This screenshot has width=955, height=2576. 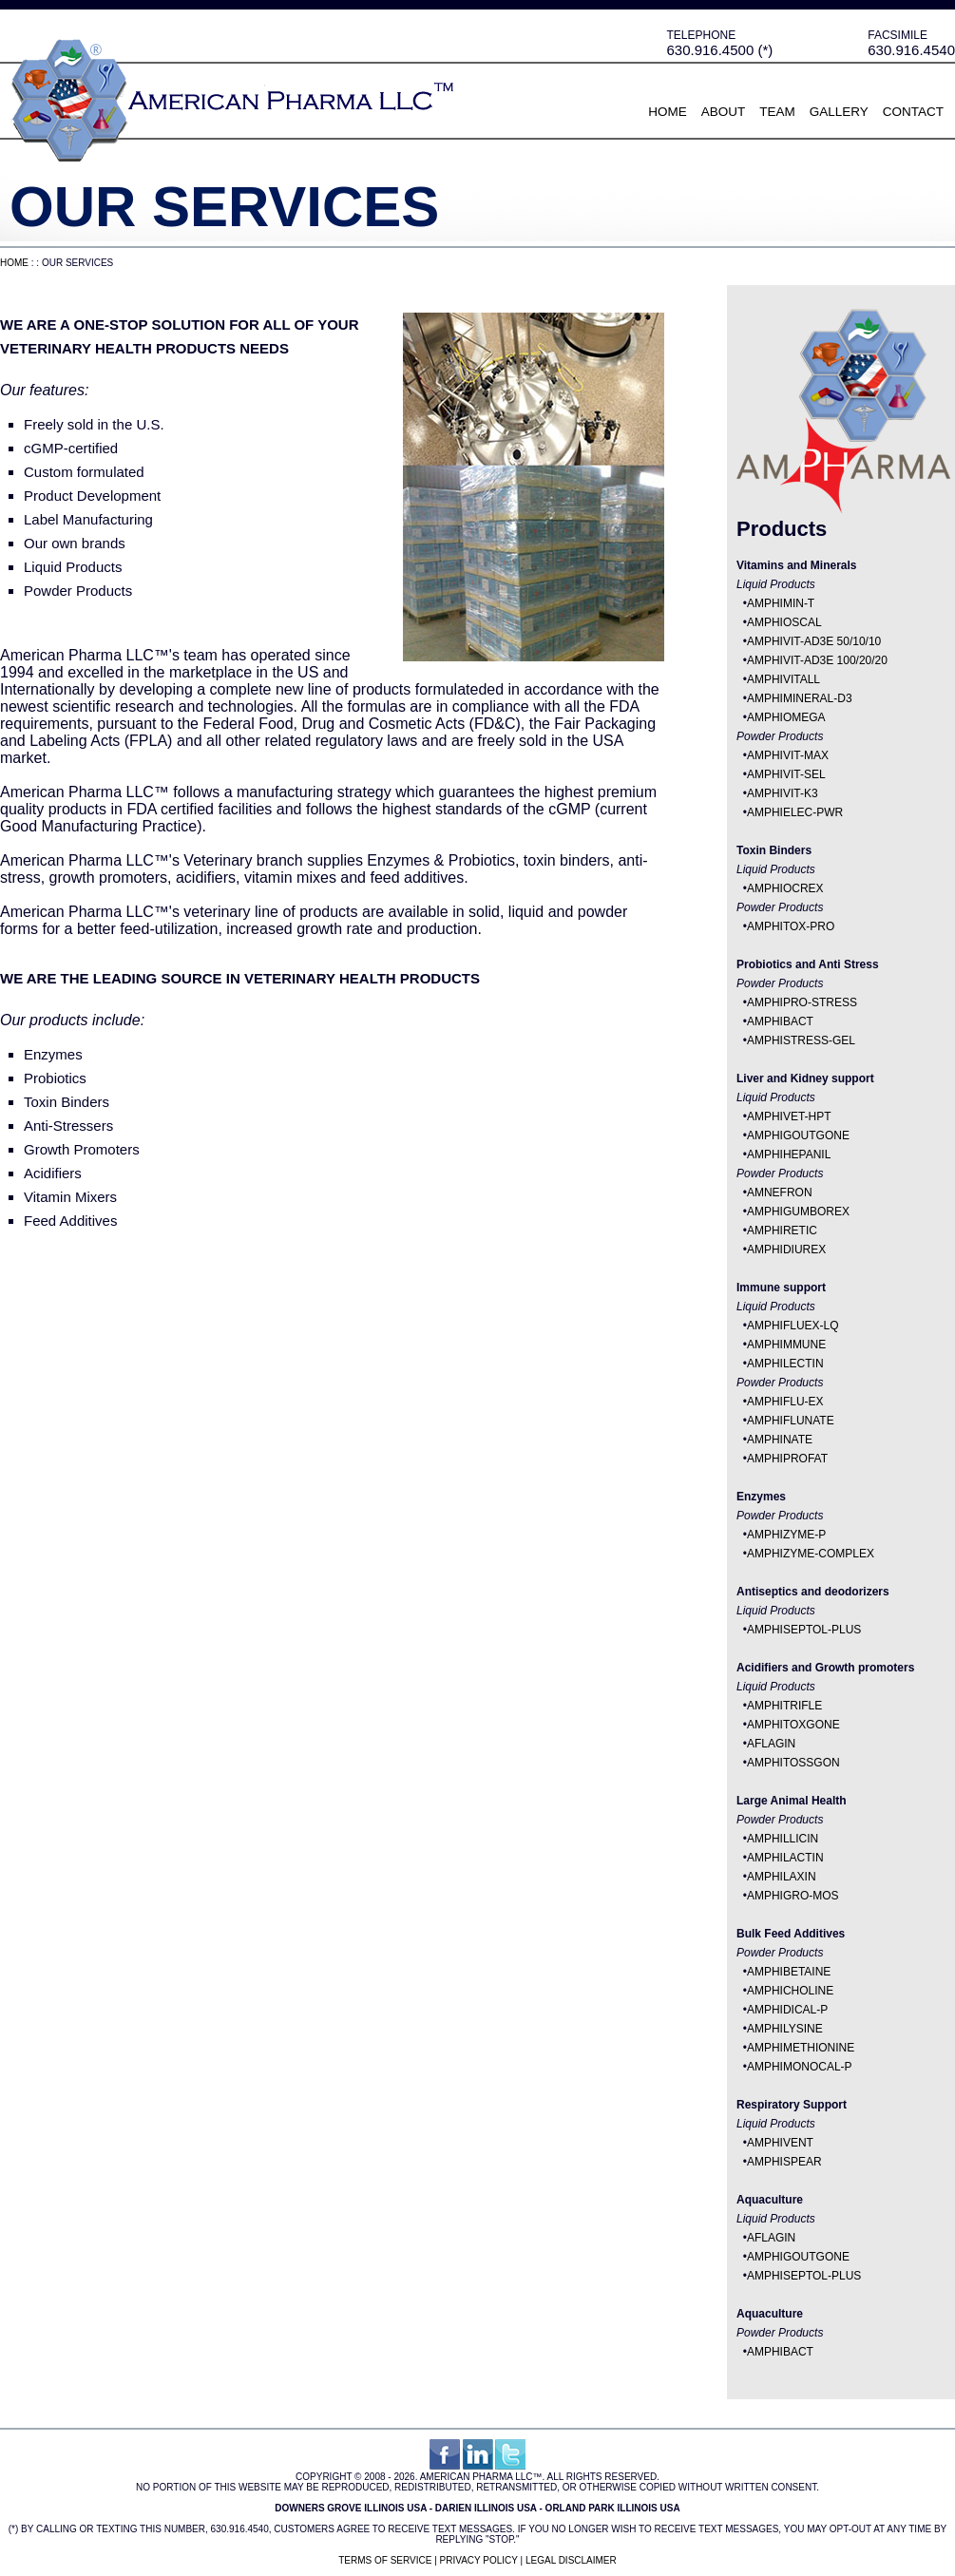 I want to click on AMPHILAXIN, so click(x=781, y=1876).